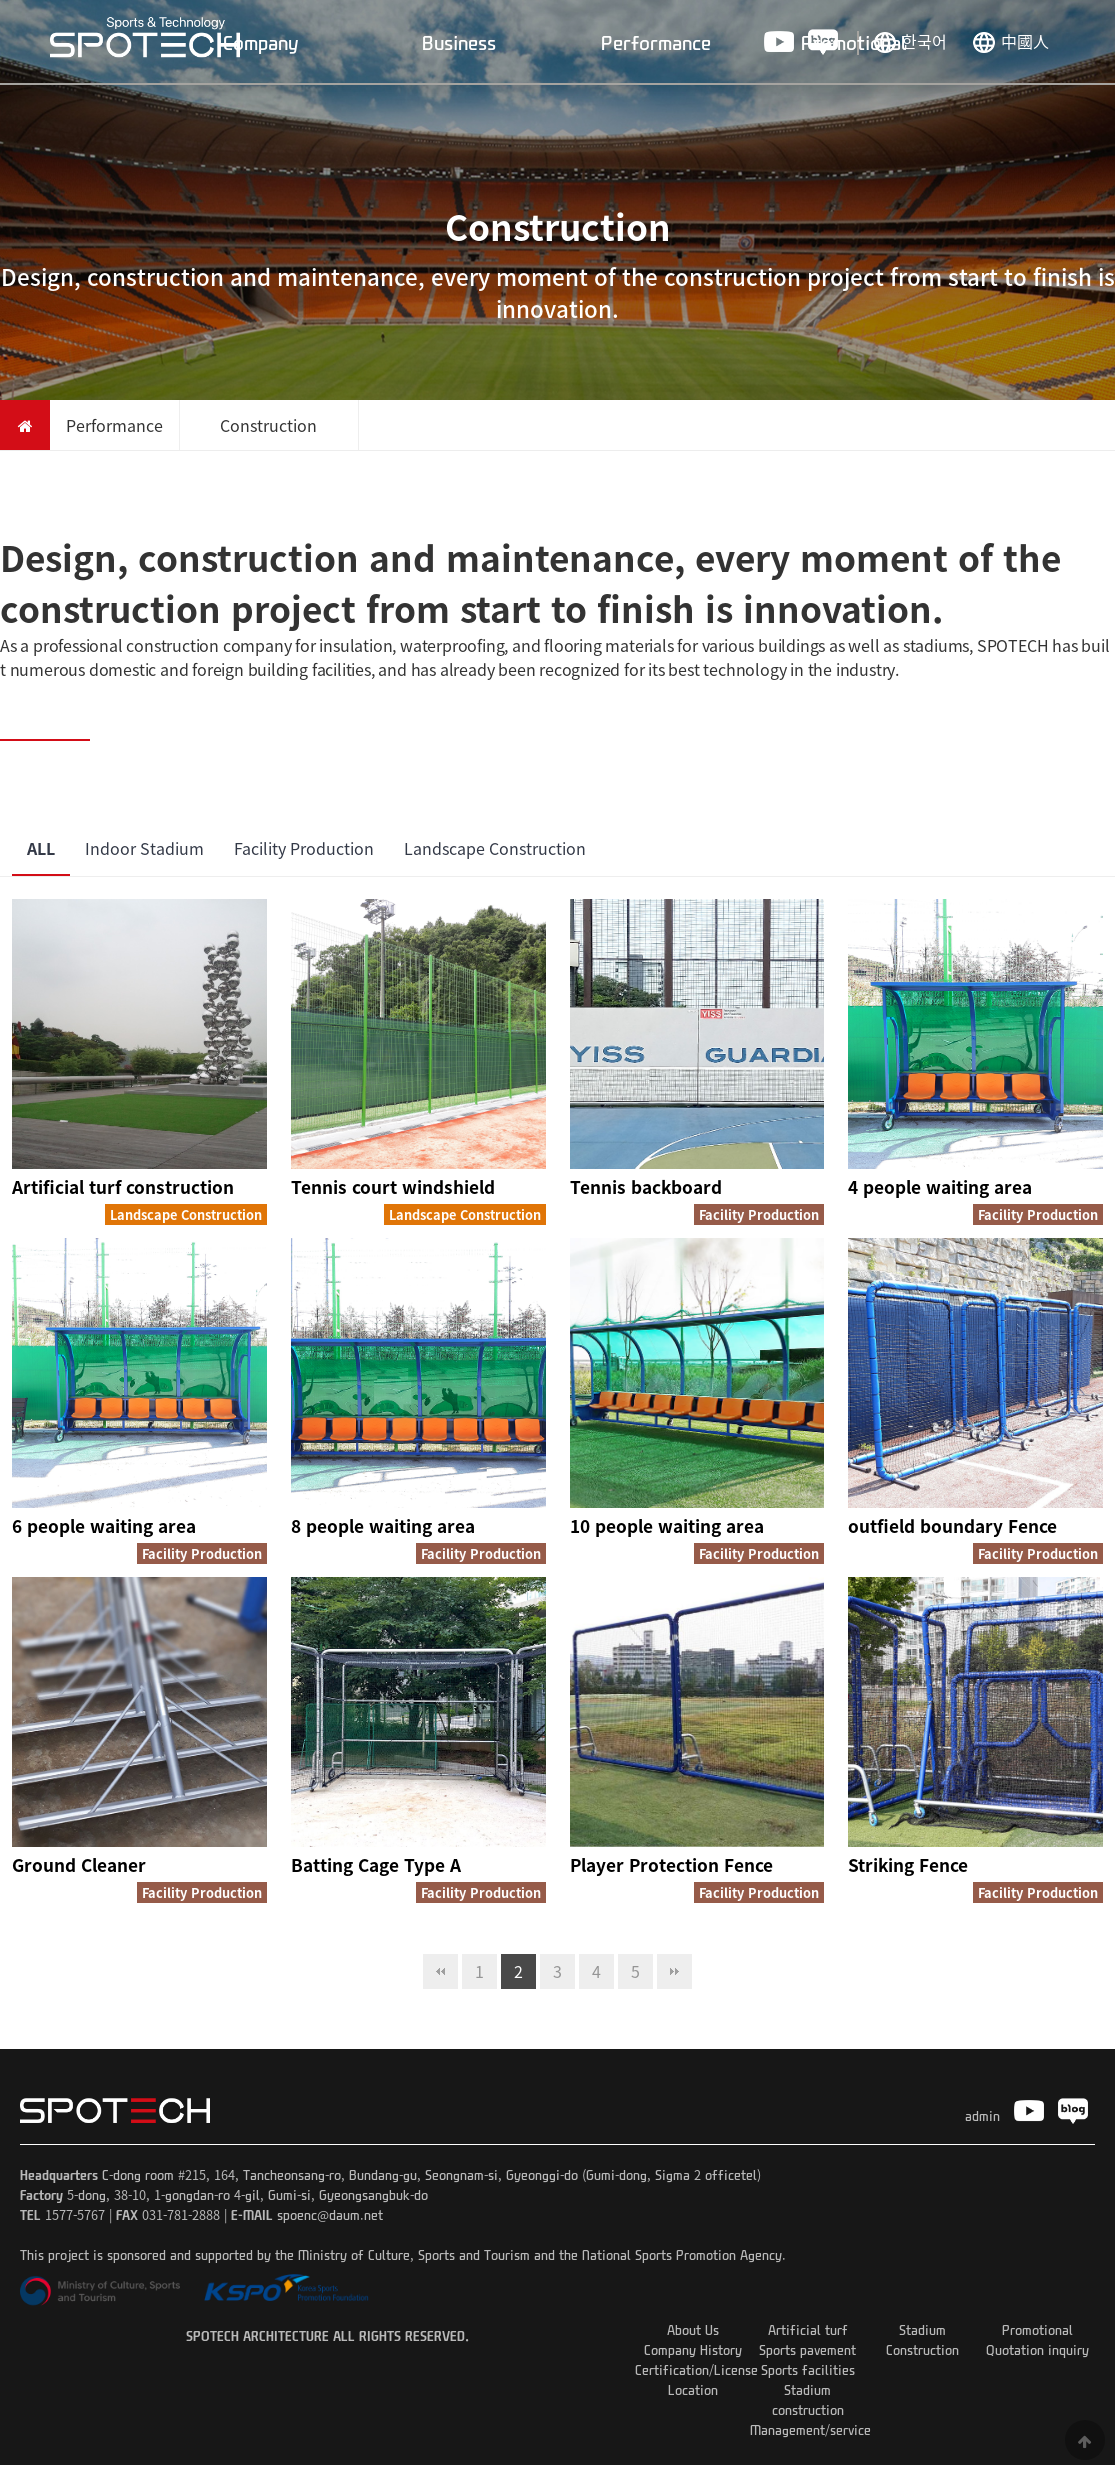 Image resolution: width=1115 pixels, height=2465 pixels. Describe the element at coordinates (383, 1525) in the screenshot. I see `8 people waiting area` at that location.